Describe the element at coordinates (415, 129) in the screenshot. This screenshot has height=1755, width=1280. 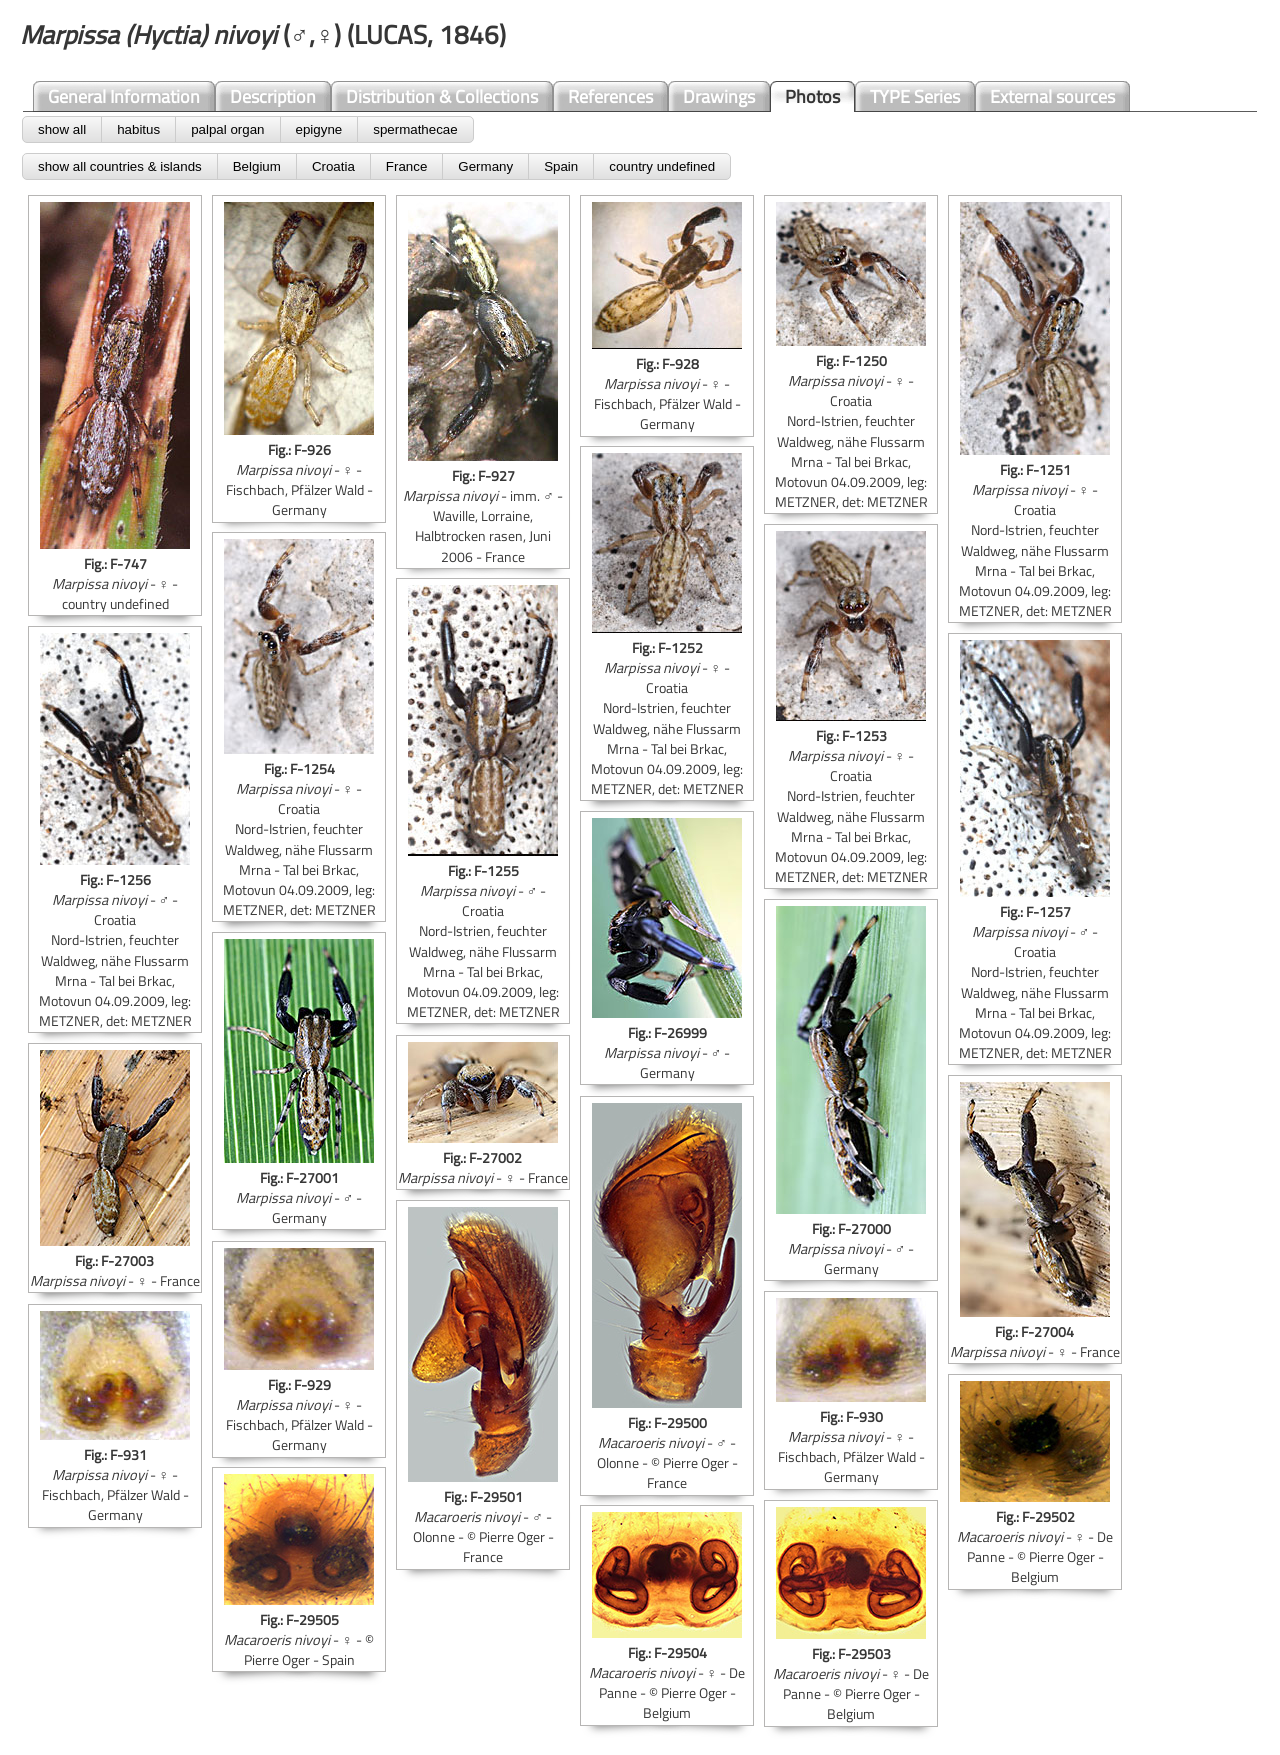
I see `spermathecae` at that location.